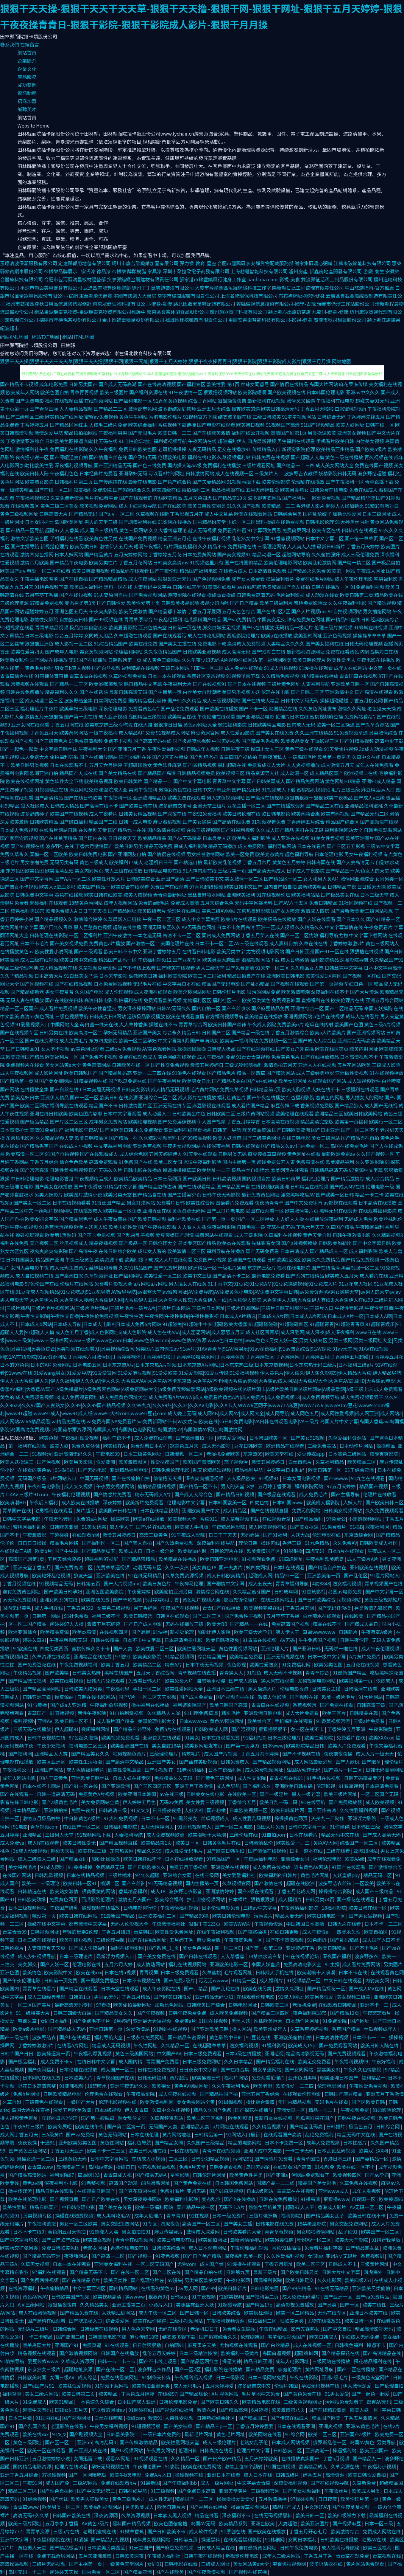  Describe the element at coordinates (300, 2458) in the screenshot. I see `在线播放真实国产` at that location.